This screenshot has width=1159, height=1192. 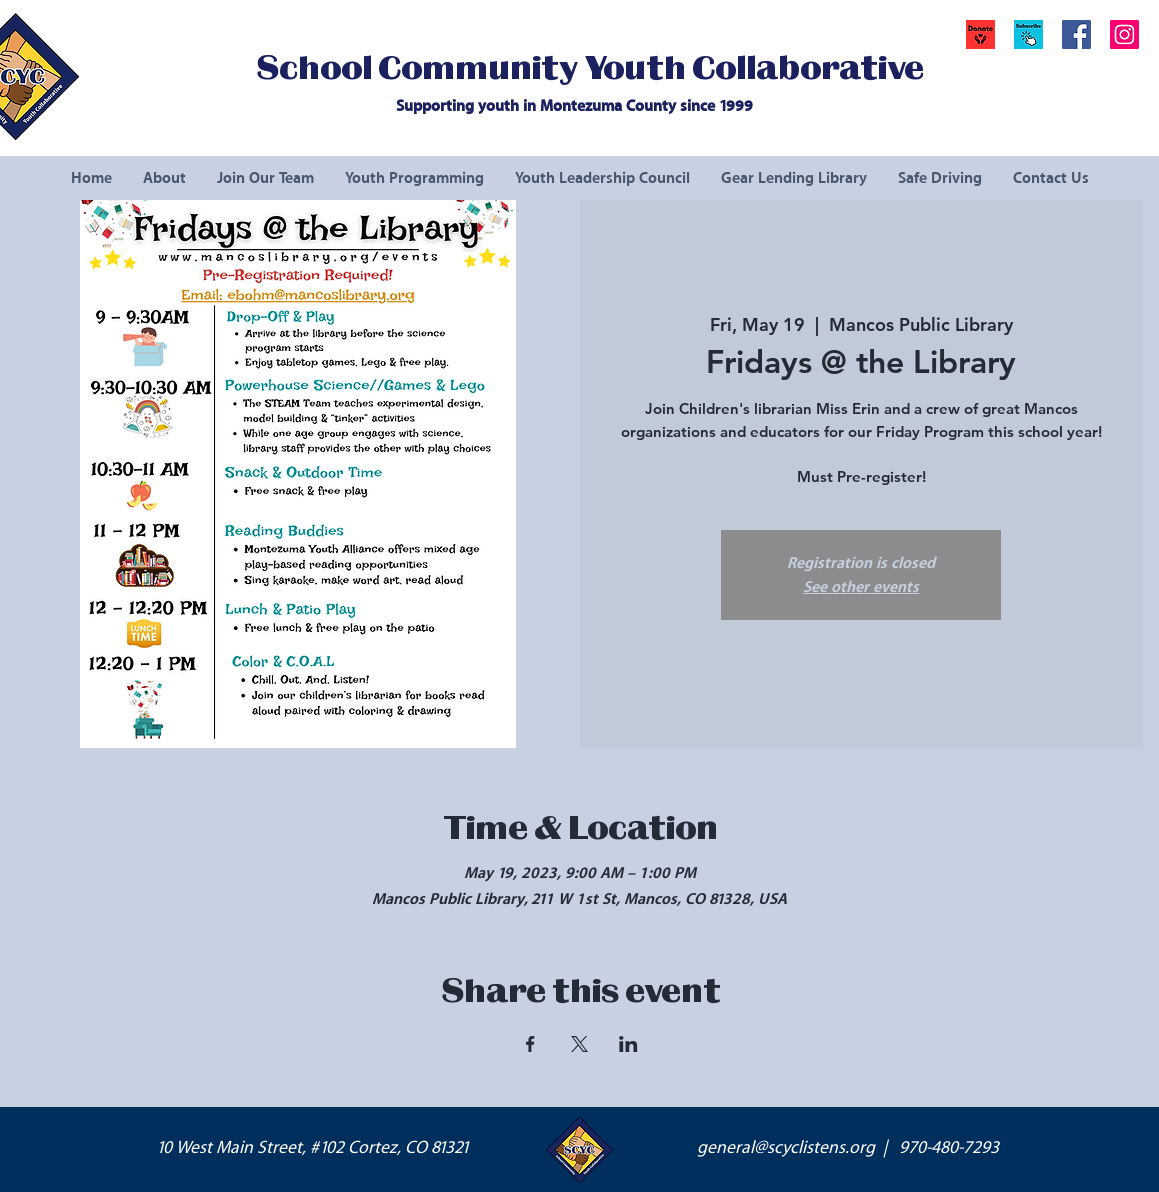 I want to click on [Share event on LinkedIn], so click(x=628, y=1044).